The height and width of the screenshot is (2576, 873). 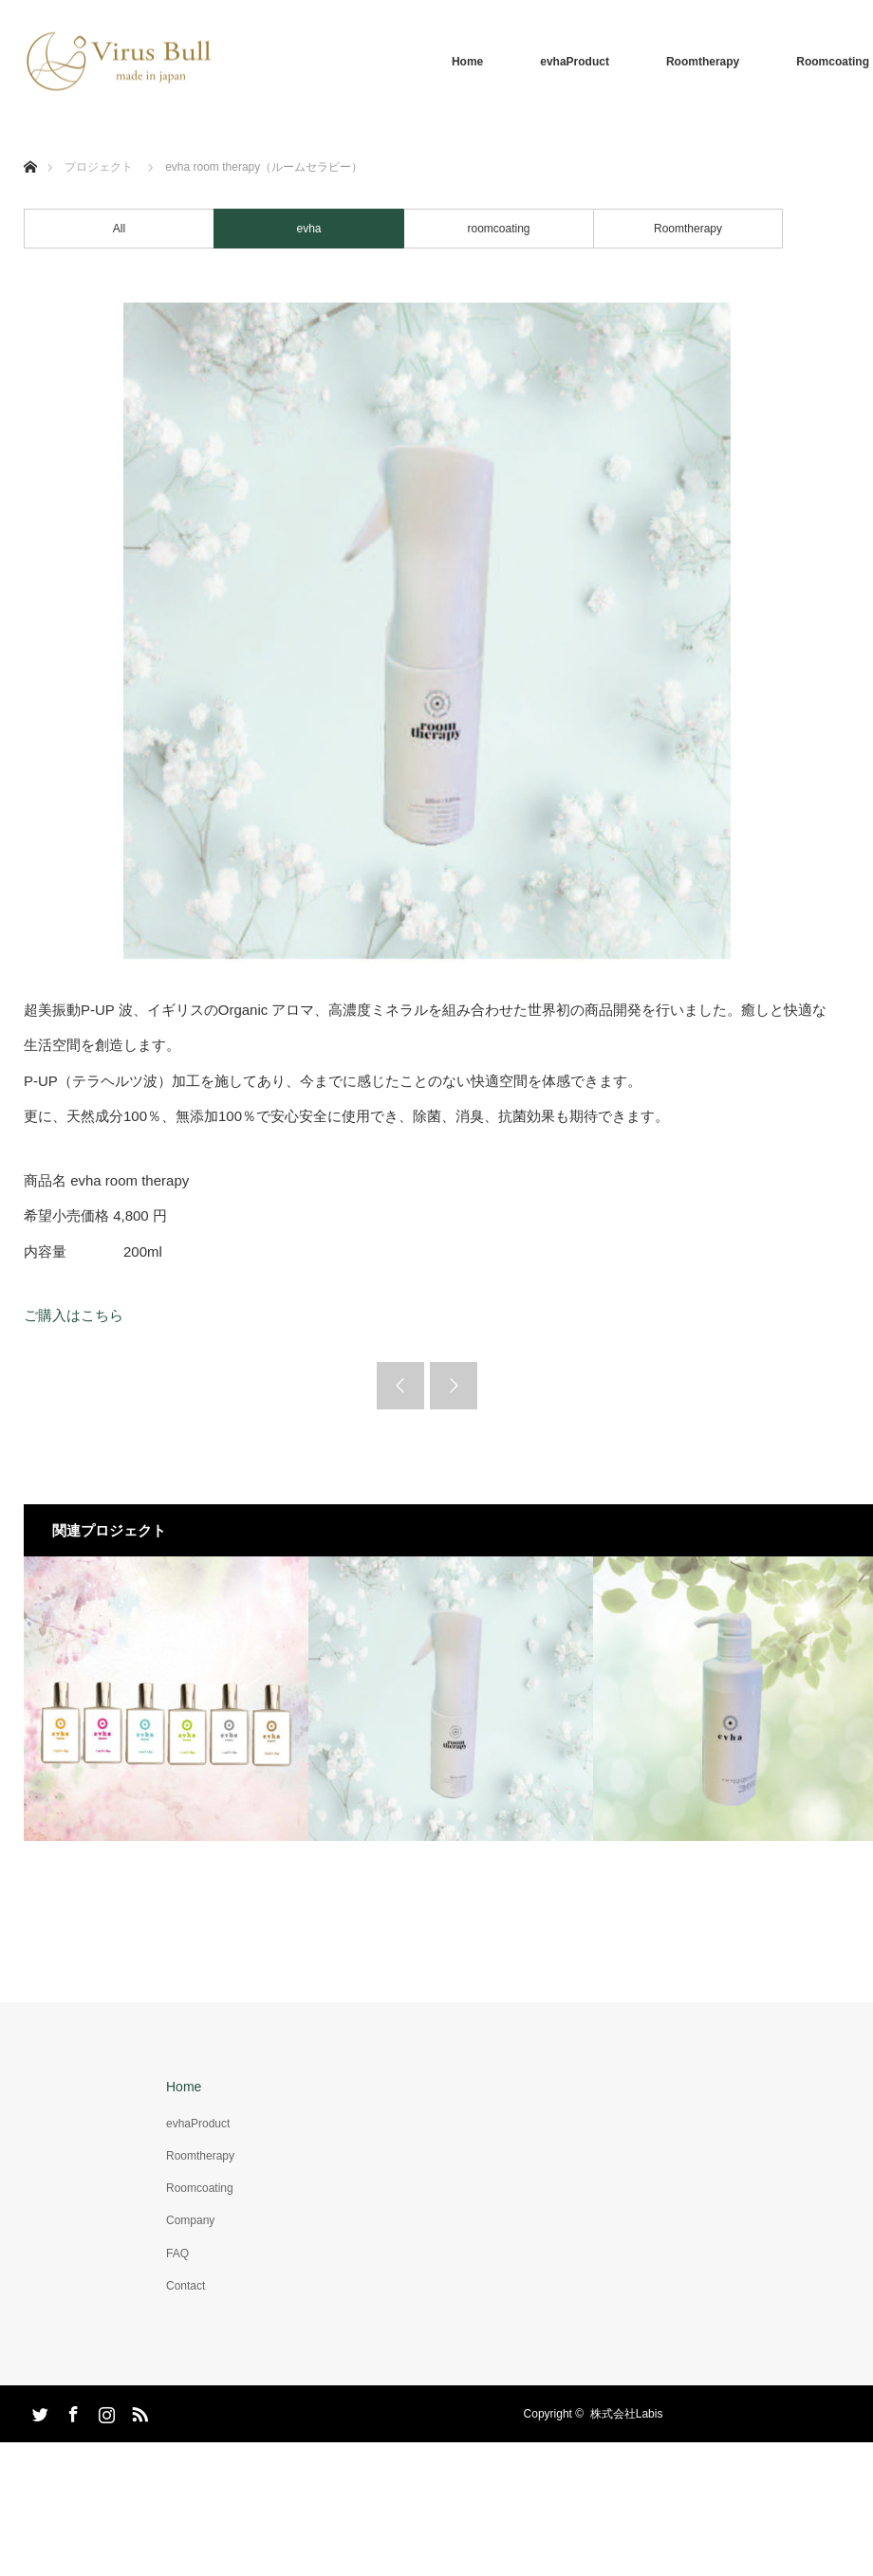 What do you see at coordinates (498, 228) in the screenshot?
I see `roomcoating` at bounding box center [498, 228].